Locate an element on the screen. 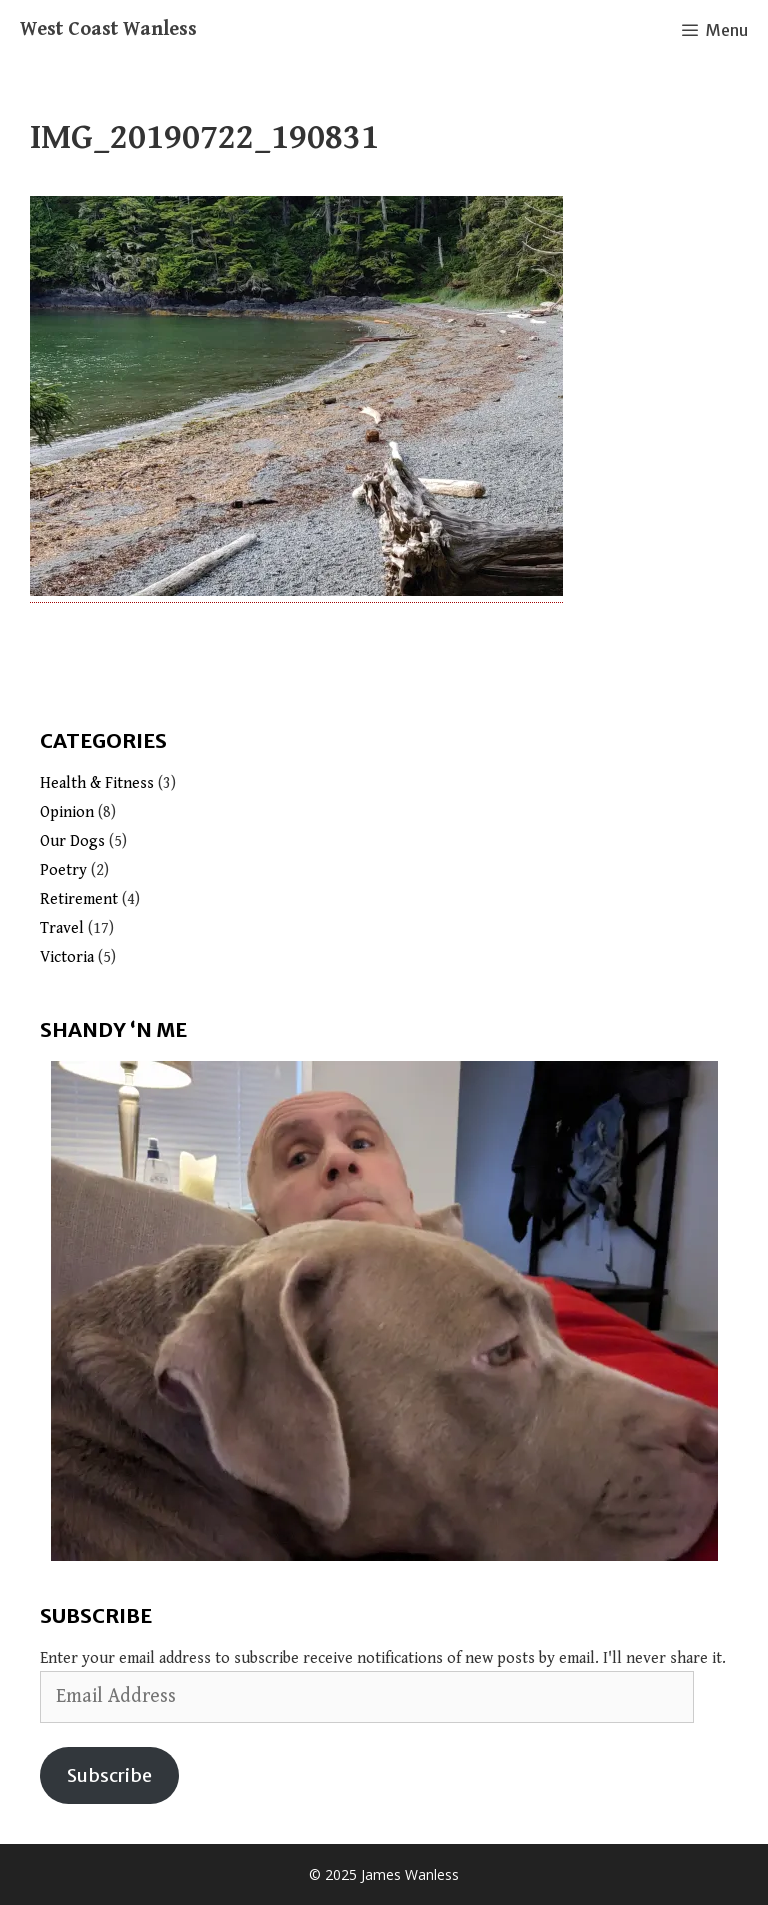  Opinion is located at coordinates (67, 812).